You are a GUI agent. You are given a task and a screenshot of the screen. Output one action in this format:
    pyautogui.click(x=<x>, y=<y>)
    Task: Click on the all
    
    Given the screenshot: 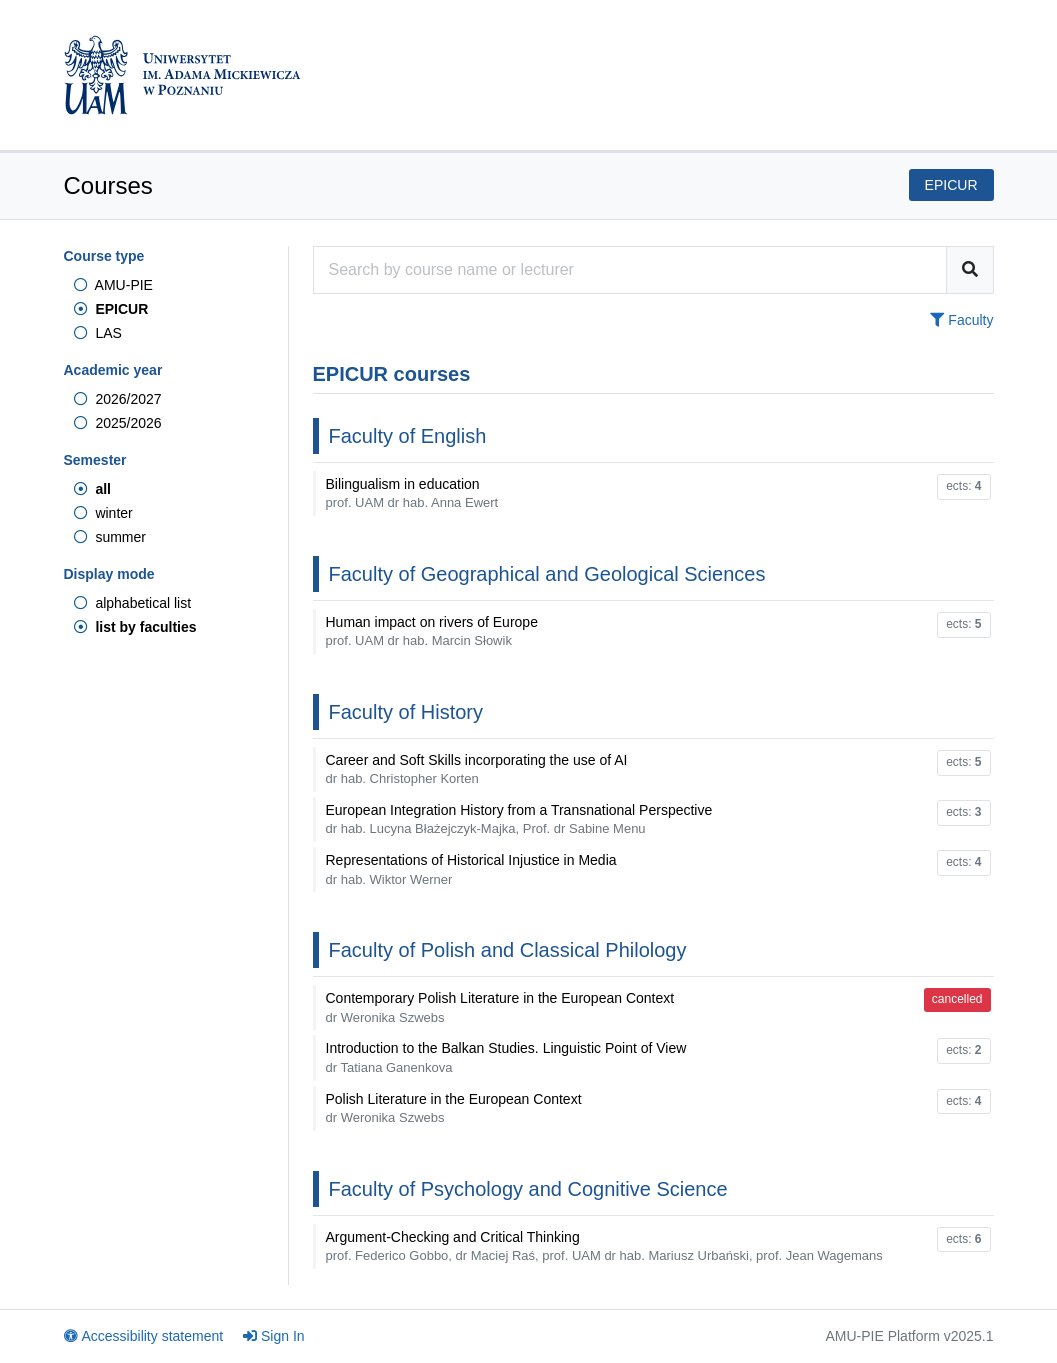 What is the action you would take?
    pyautogui.click(x=92, y=489)
    